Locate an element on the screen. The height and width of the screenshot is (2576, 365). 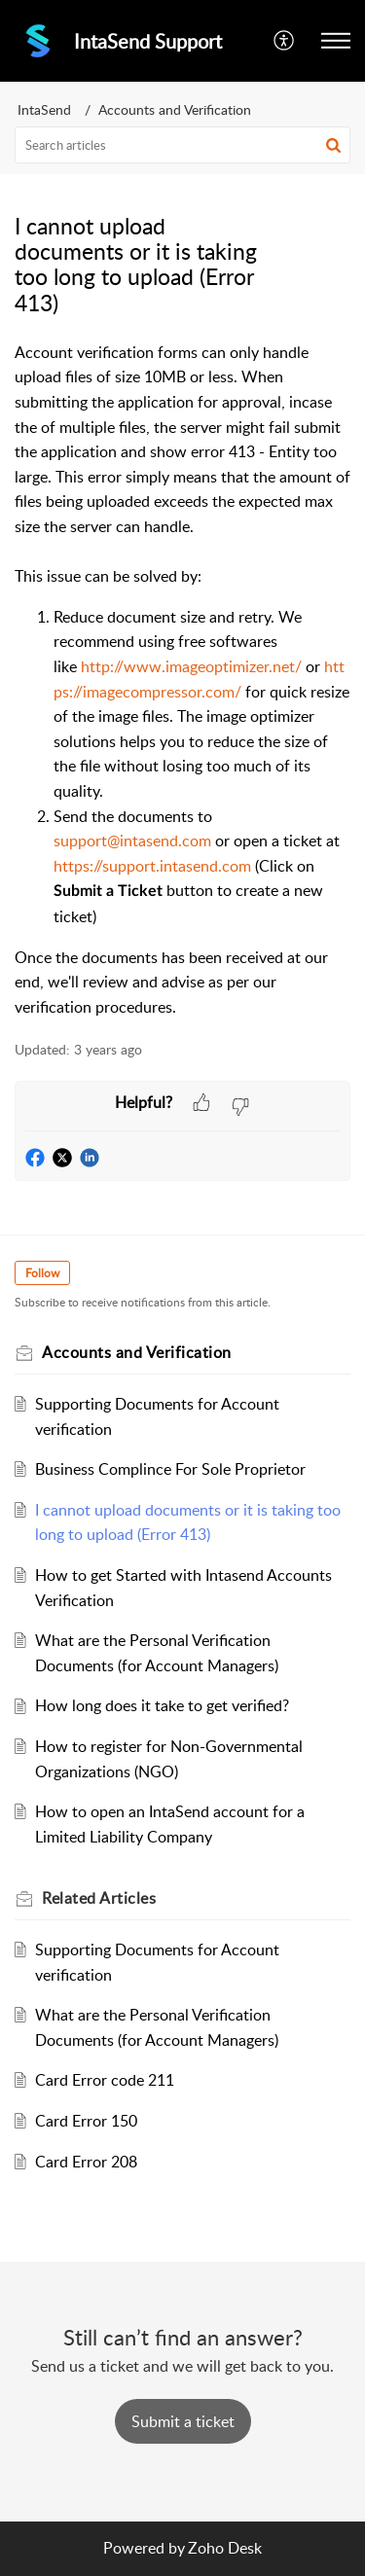
Business Complince For Sole Proprietor is located at coordinates (170, 1469).